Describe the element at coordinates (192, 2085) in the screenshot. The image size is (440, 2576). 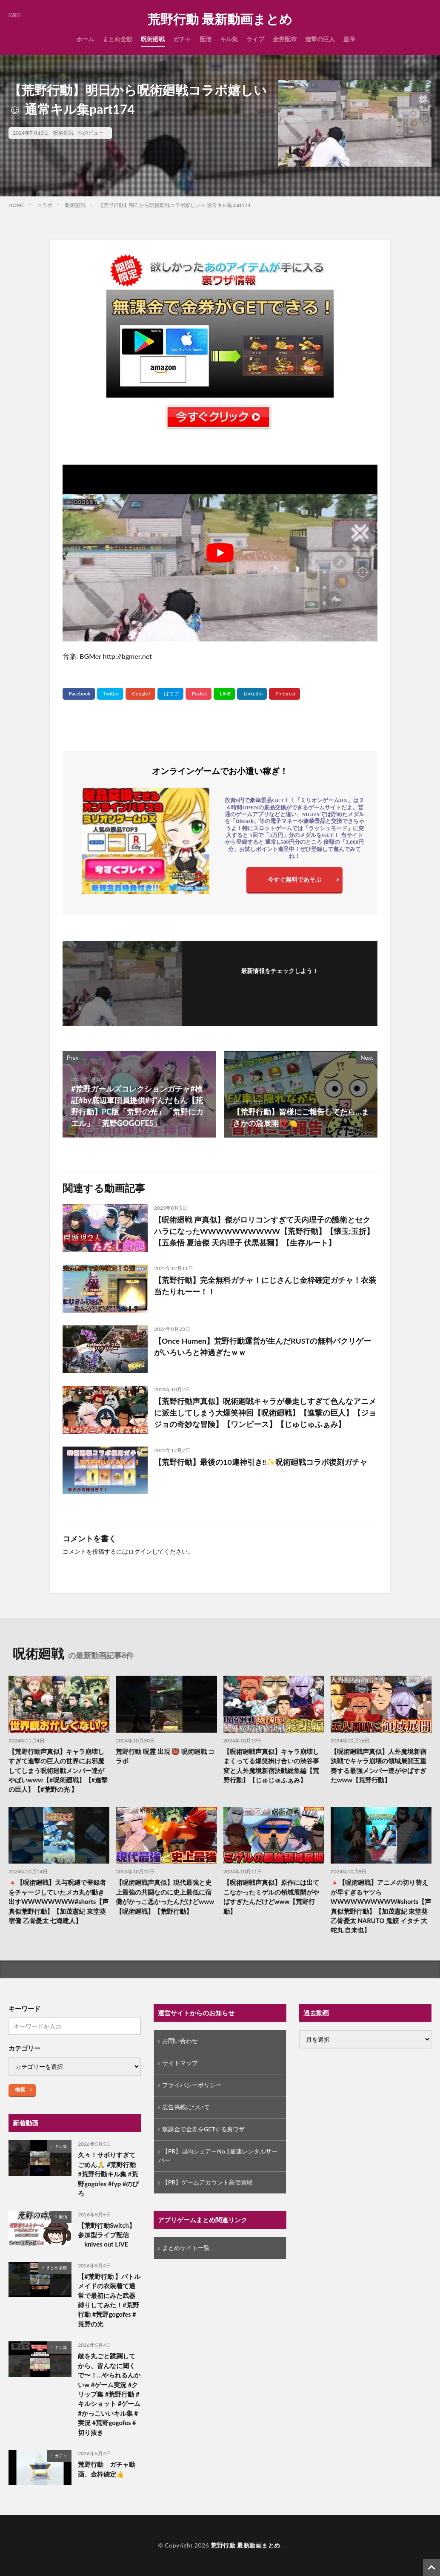
I see `プライバシーポリシー` at that location.